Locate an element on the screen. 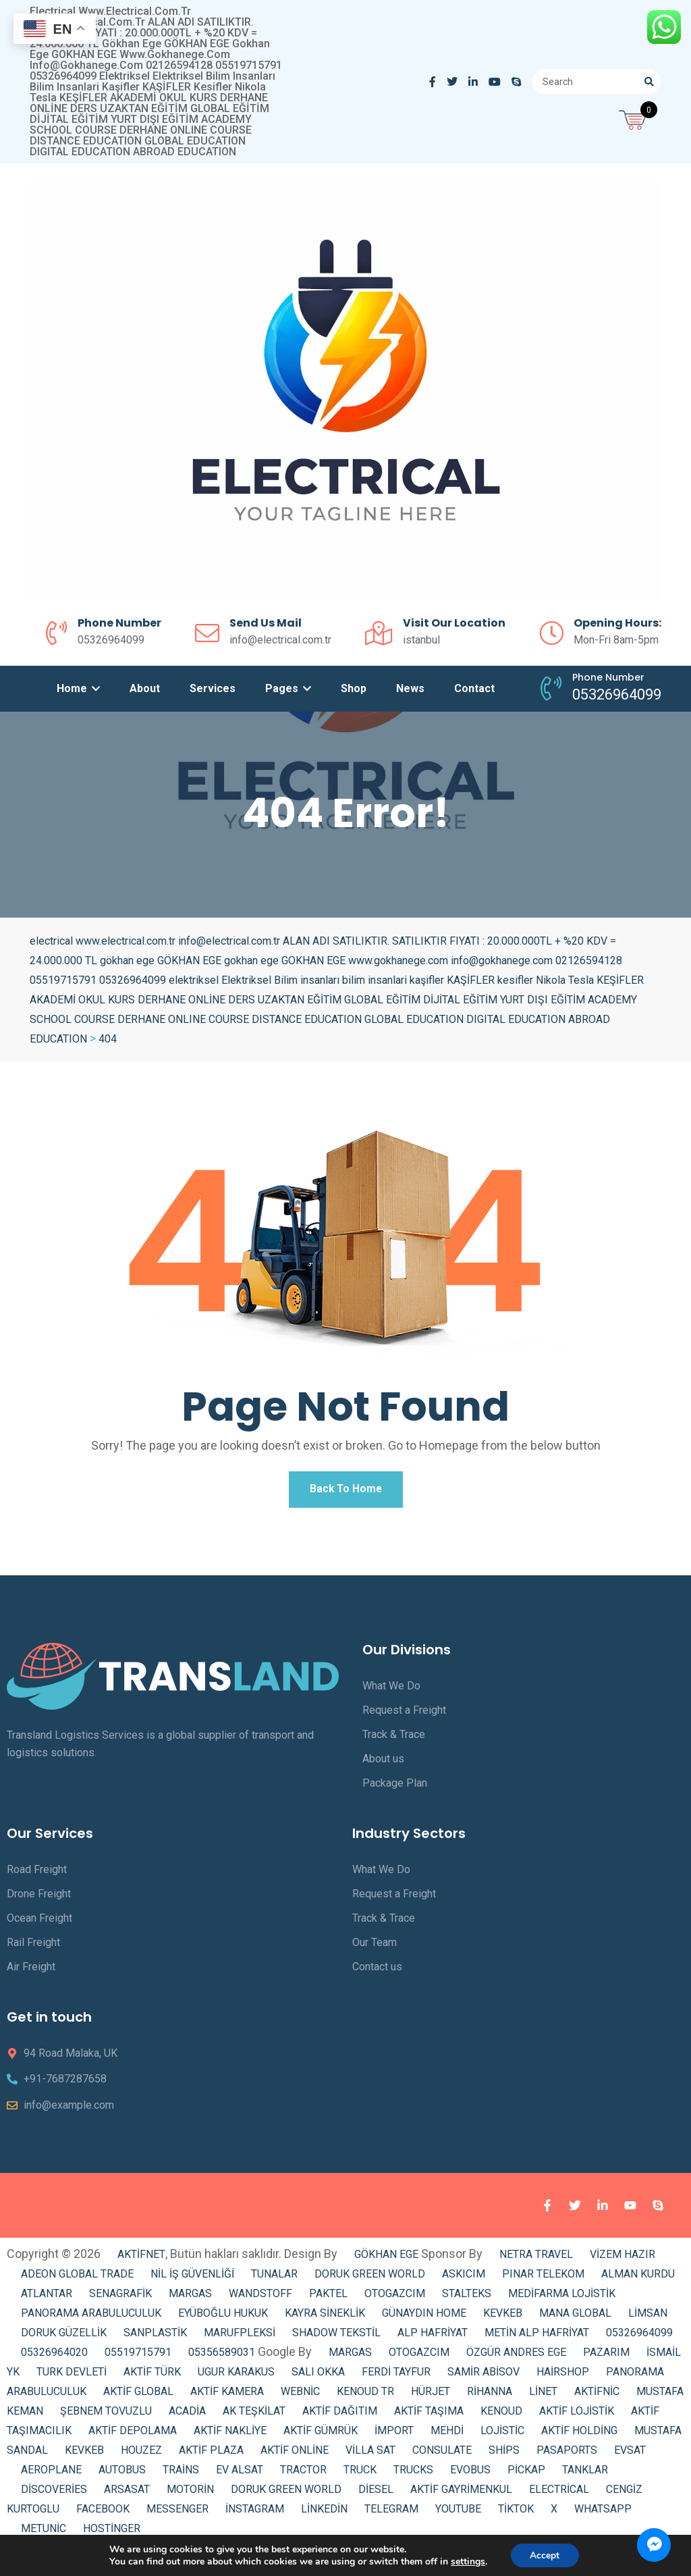 The height and width of the screenshot is (2576, 691). DORUK GÜZELLİK is located at coordinates (64, 2336).